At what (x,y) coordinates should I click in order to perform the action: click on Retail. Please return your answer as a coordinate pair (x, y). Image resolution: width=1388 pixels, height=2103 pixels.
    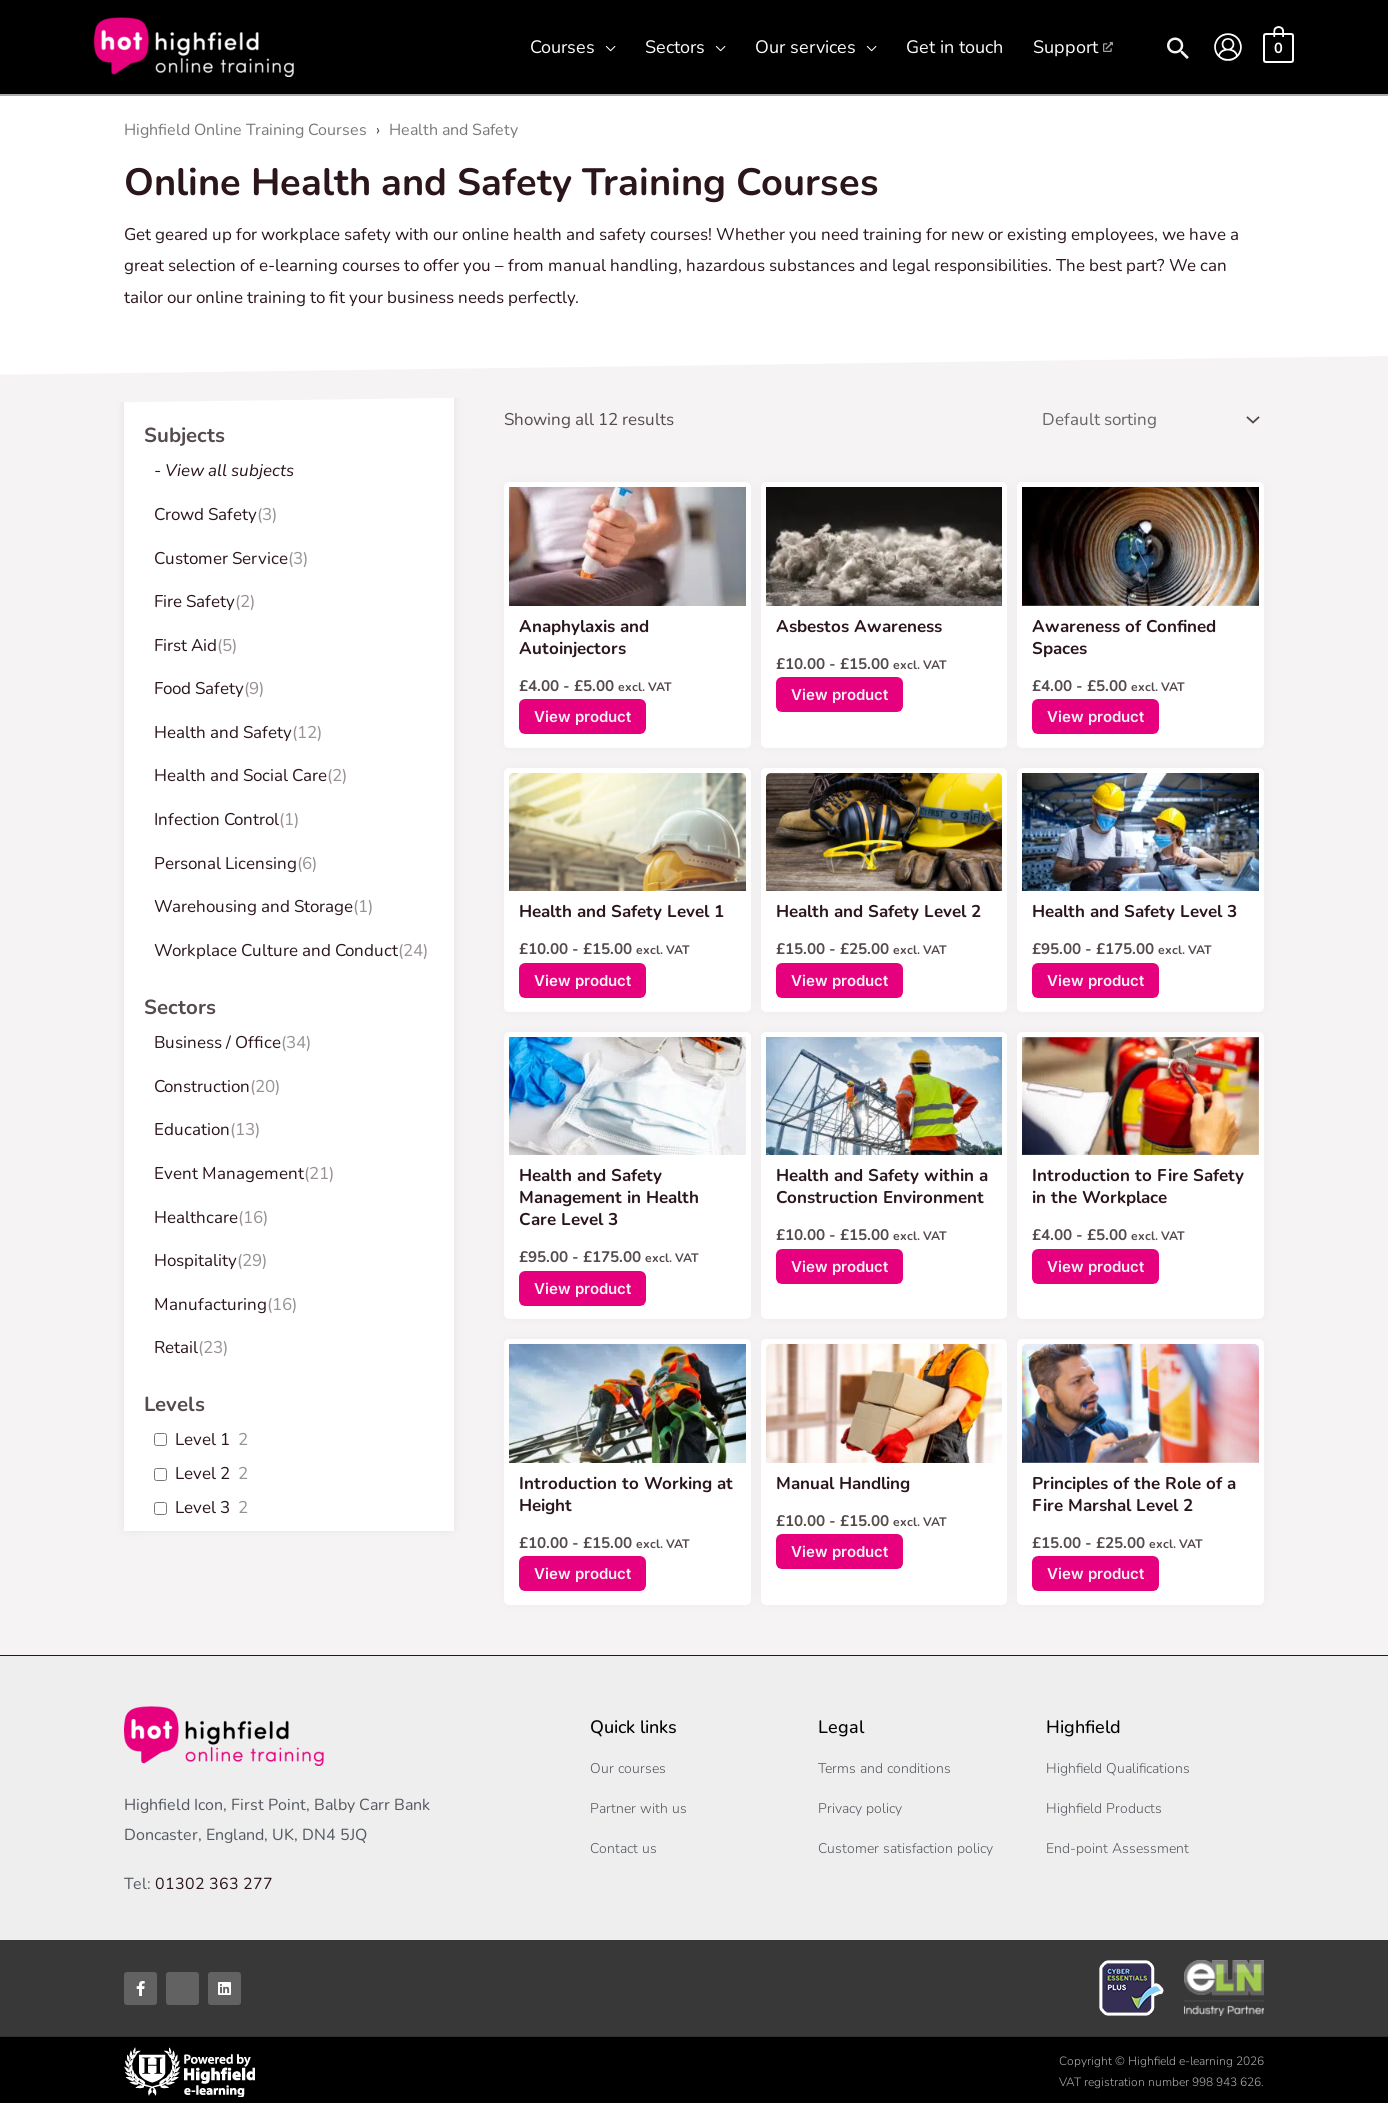
    Looking at the image, I should click on (176, 1347).